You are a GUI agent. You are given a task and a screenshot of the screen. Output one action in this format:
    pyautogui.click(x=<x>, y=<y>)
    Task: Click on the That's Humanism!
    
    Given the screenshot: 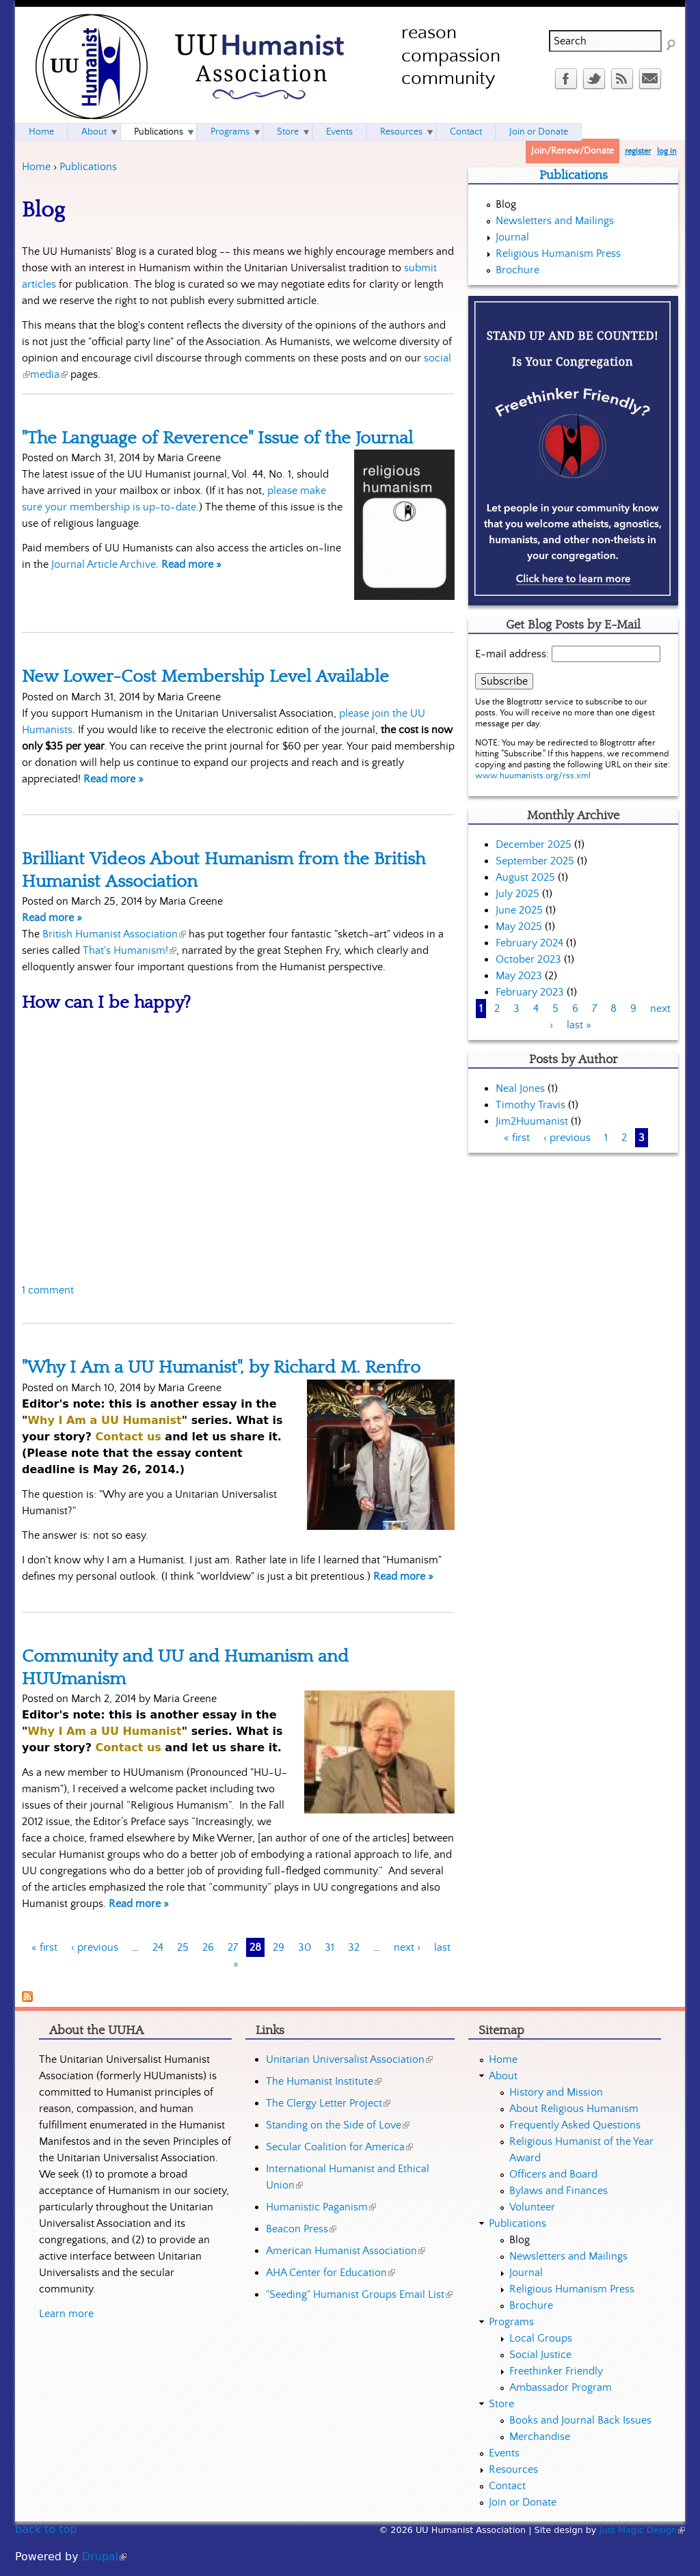 What is the action you would take?
    pyautogui.click(x=129, y=950)
    